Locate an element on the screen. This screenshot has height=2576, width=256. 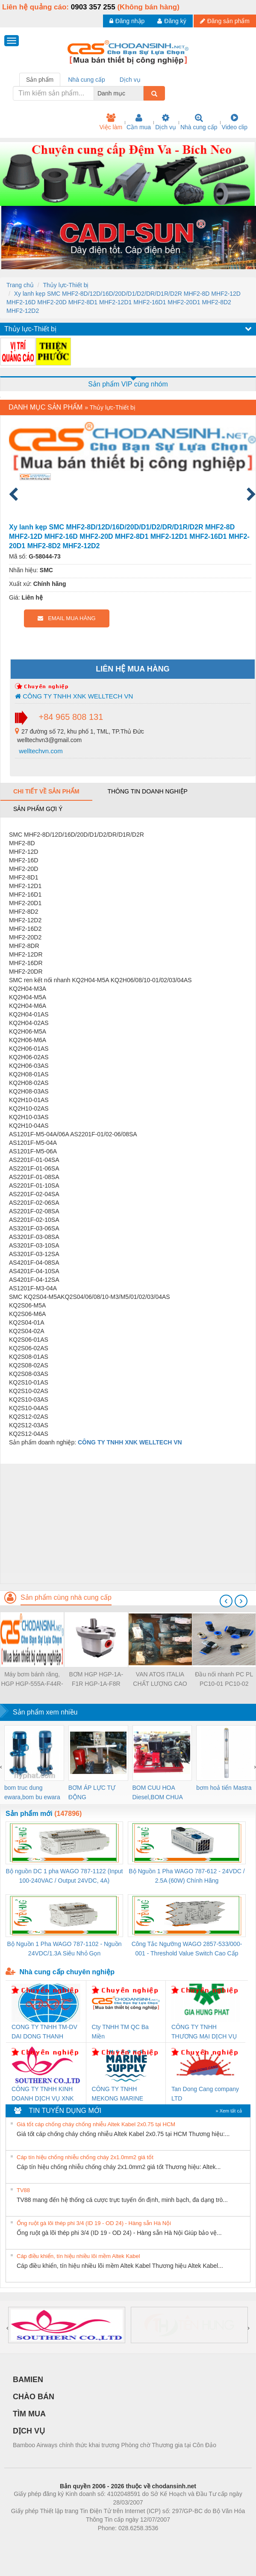
Giá tốt cáp chống cháy chống nhiễu Altek Kabel 2x0.75 tại HCM is located at coordinates (96, 2124).